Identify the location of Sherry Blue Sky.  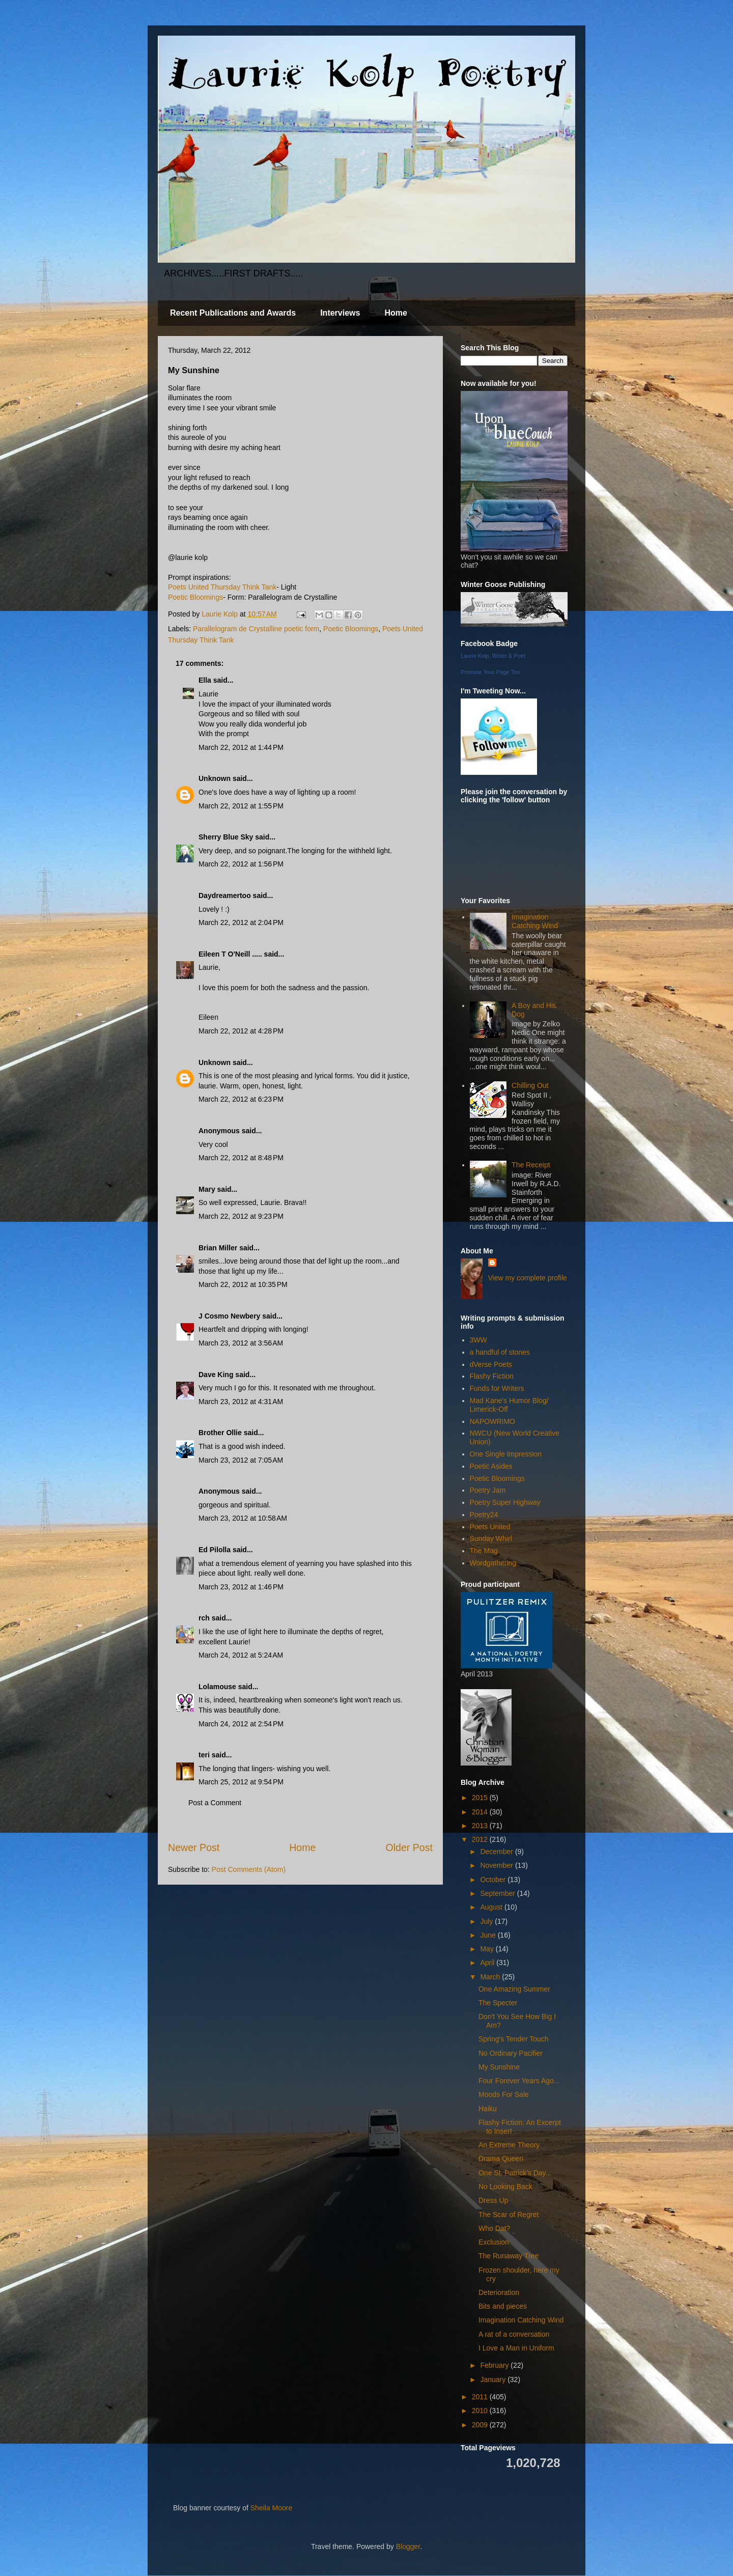
(226, 837).